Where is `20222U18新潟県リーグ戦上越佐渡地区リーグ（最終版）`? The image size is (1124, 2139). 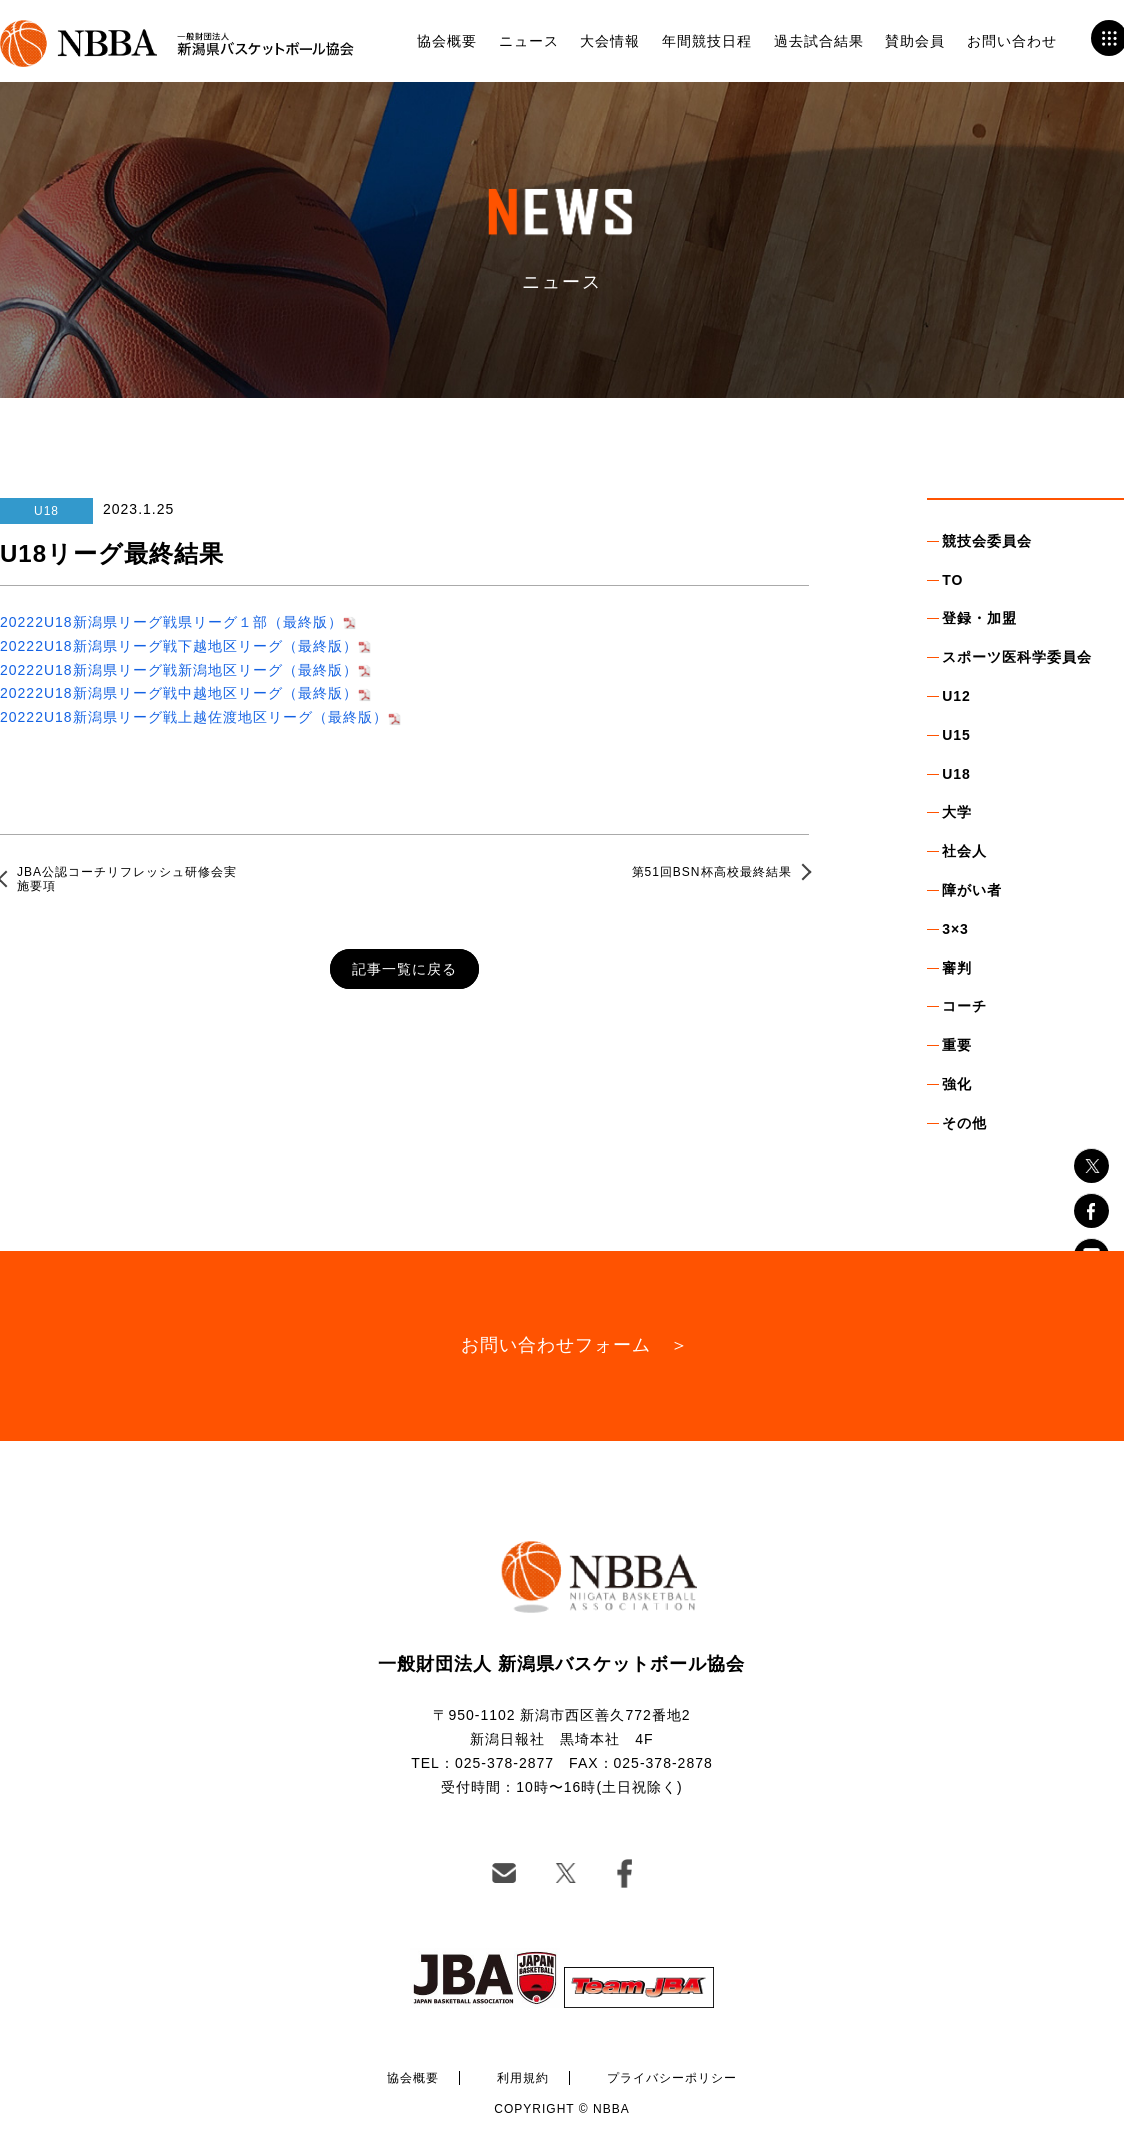 20222U18新潟県リーグ戦上越佐渡地区リーグ（最終版） is located at coordinates (194, 717).